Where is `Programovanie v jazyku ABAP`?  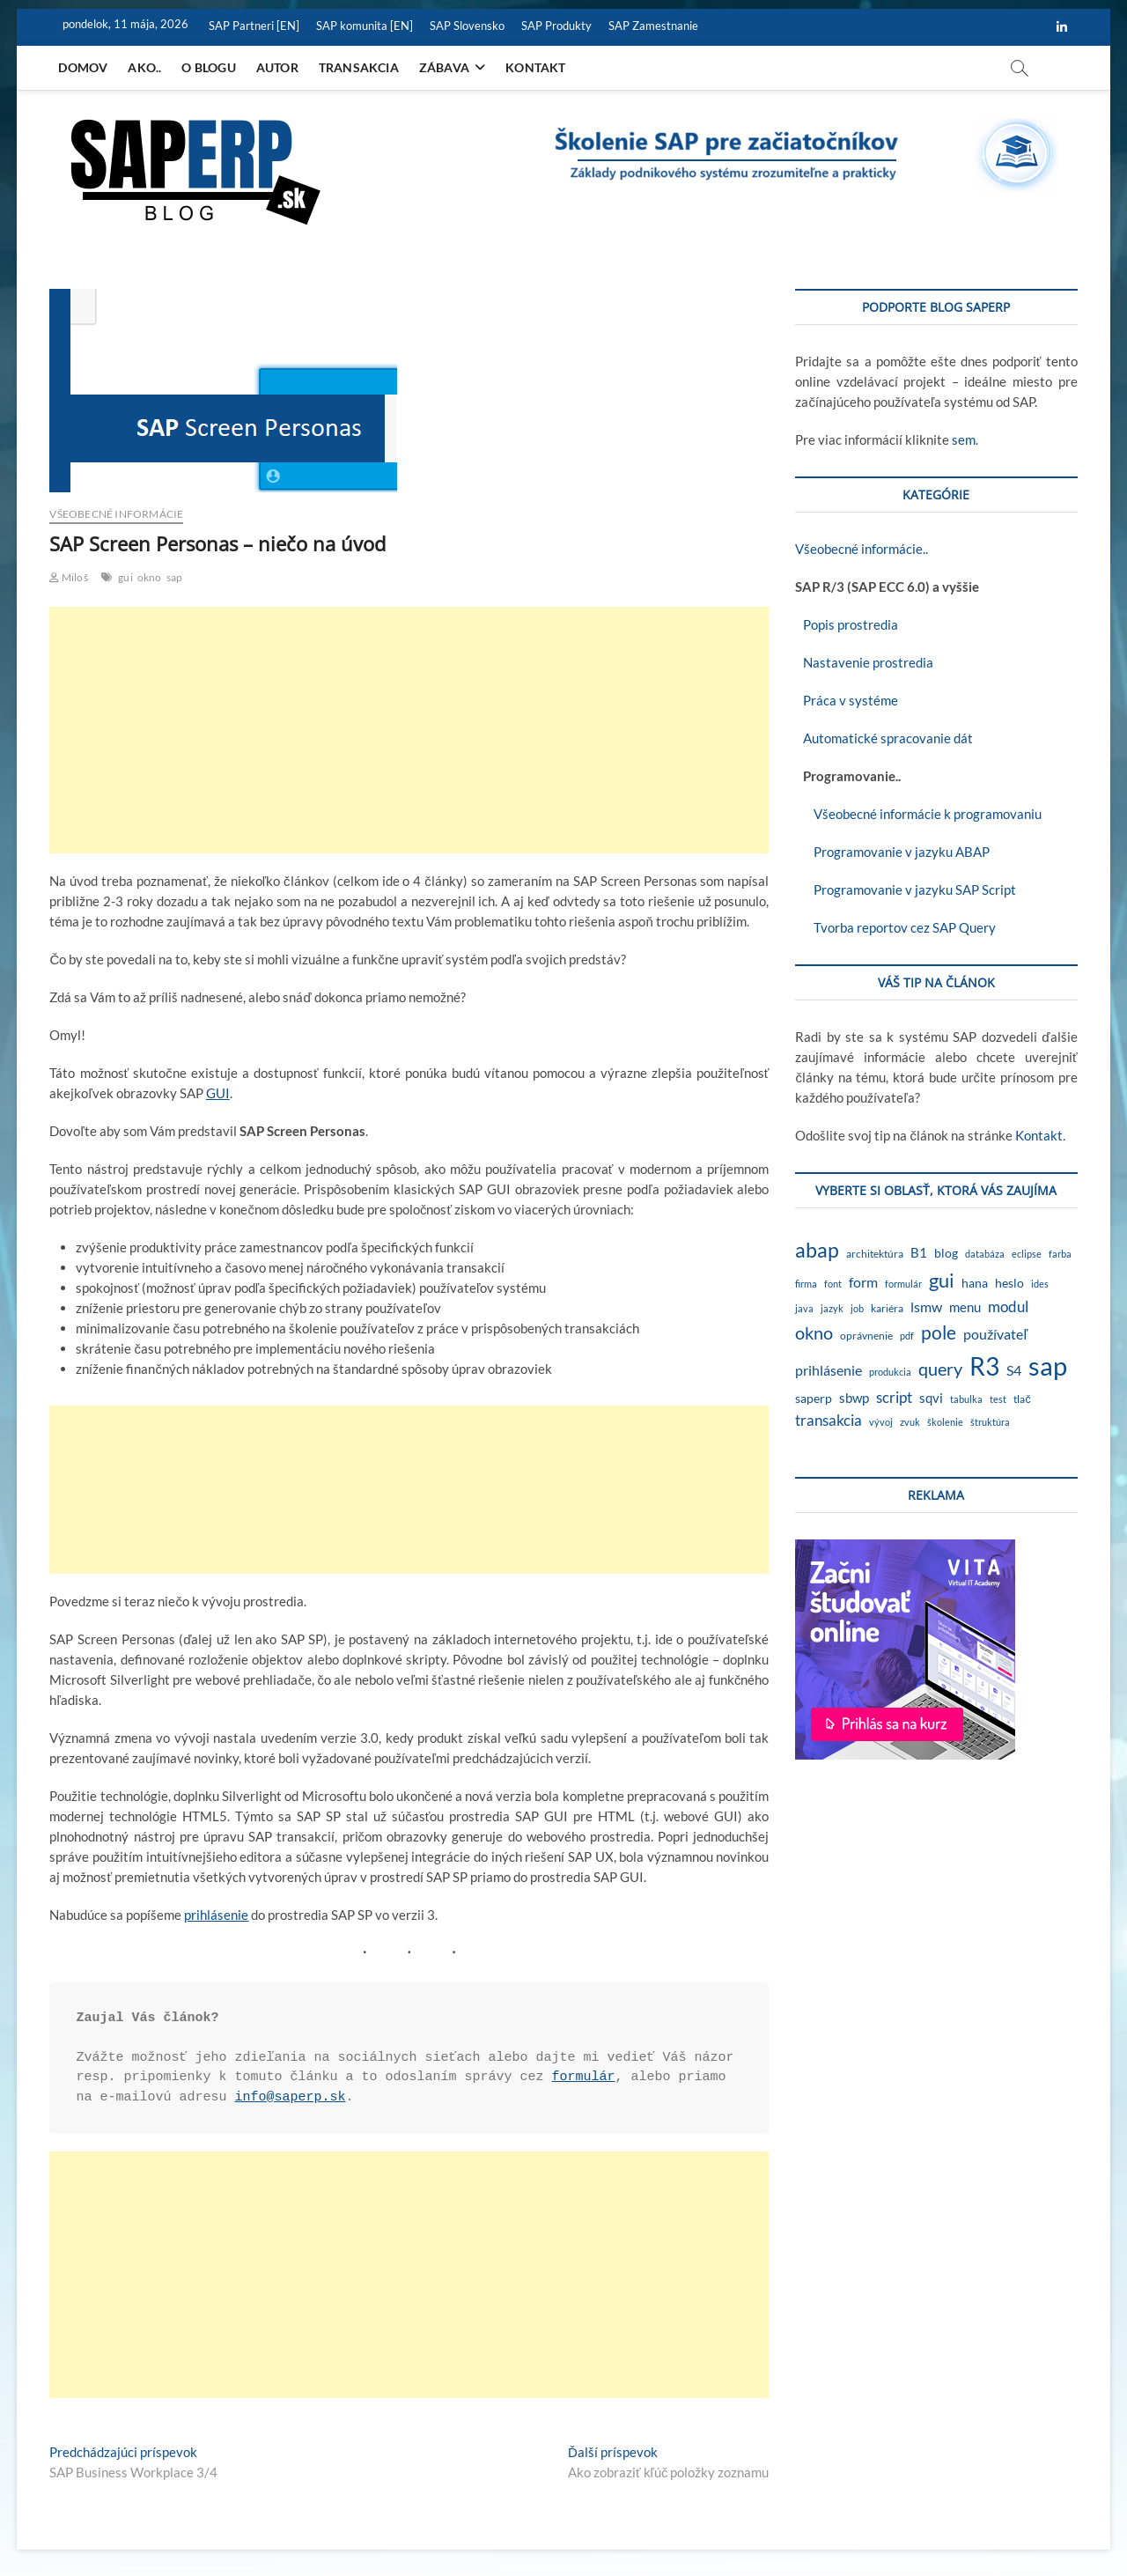 Programovanie v jazyku ABAP is located at coordinates (892, 852).